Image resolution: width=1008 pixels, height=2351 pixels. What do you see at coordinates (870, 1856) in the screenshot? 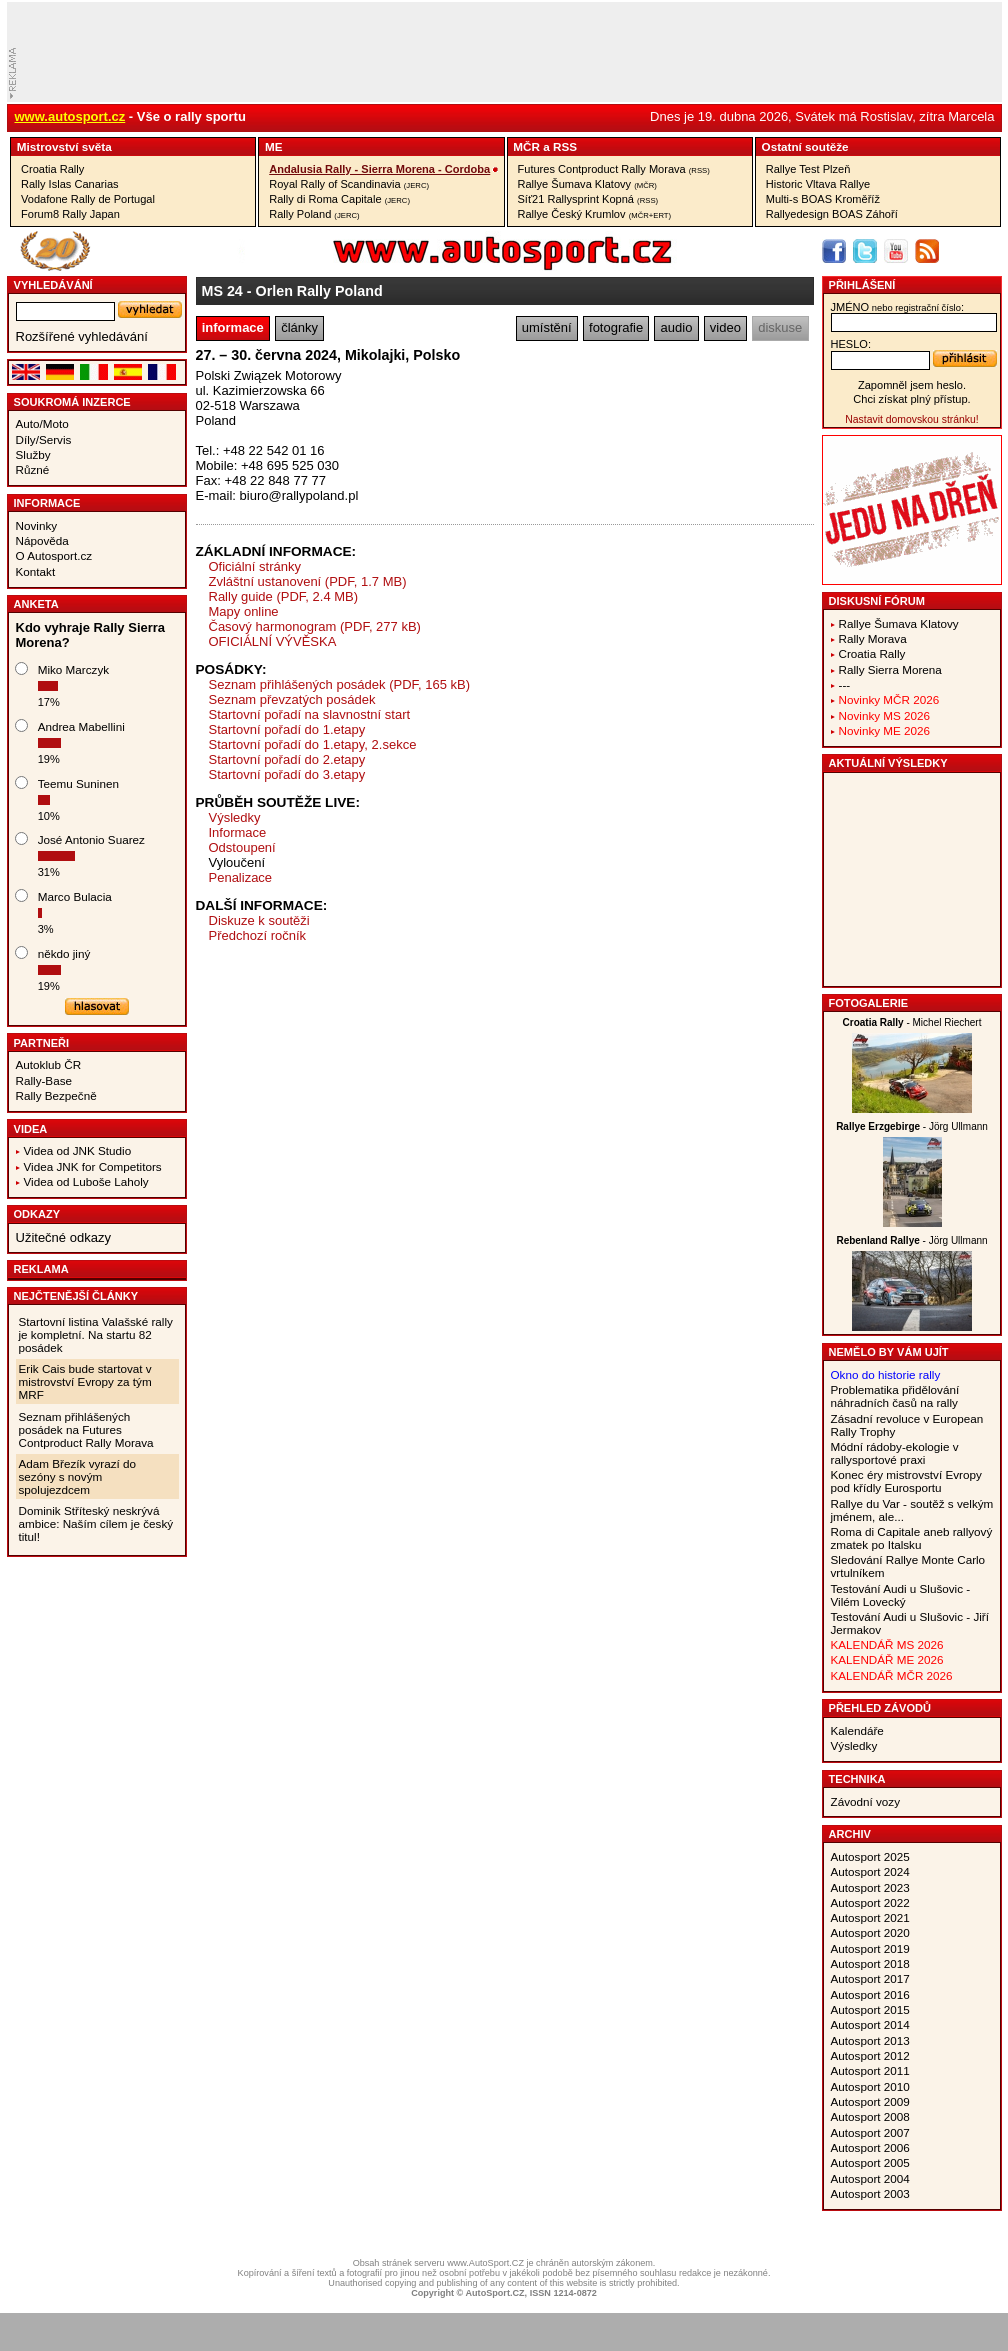
I see `Autosport 2025` at bounding box center [870, 1856].